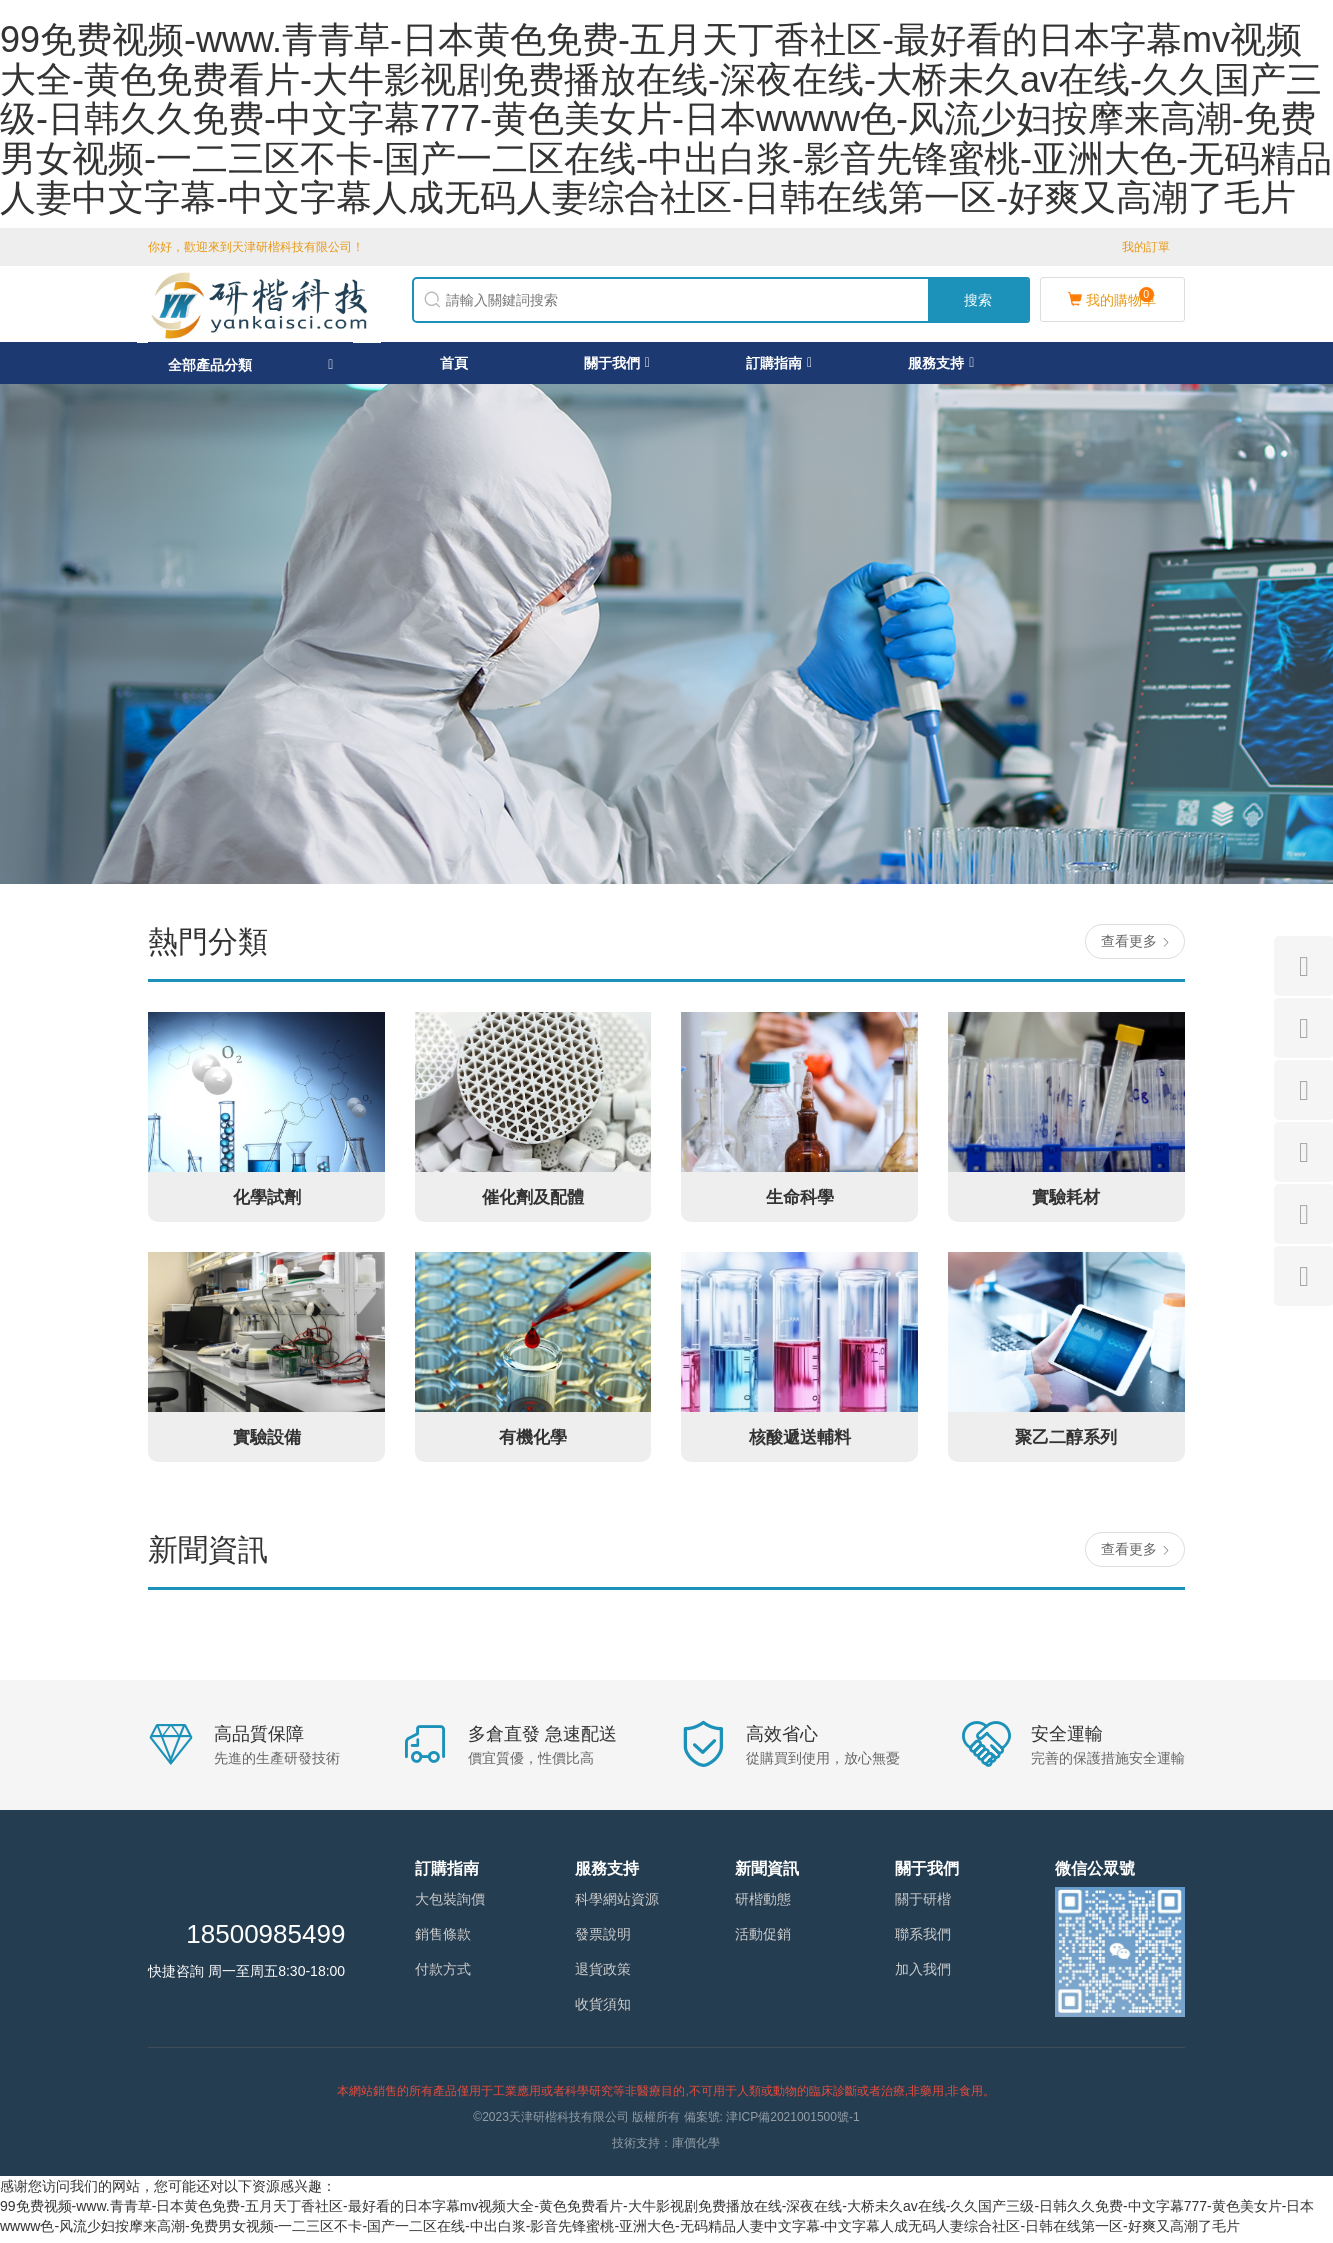 The height and width of the screenshot is (2243, 1333). Describe the element at coordinates (941, 369) in the screenshot. I see `服務支持` at that location.